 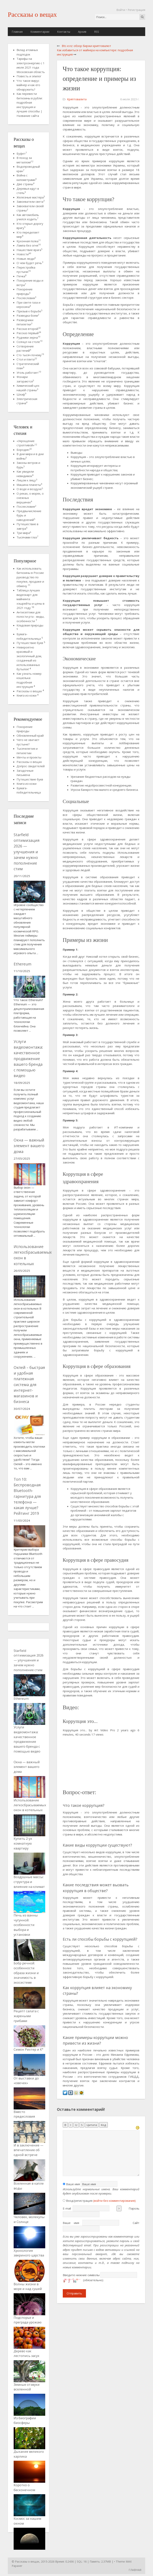 I want to click on Вместо предисловия, so click(x=24, y=2114).